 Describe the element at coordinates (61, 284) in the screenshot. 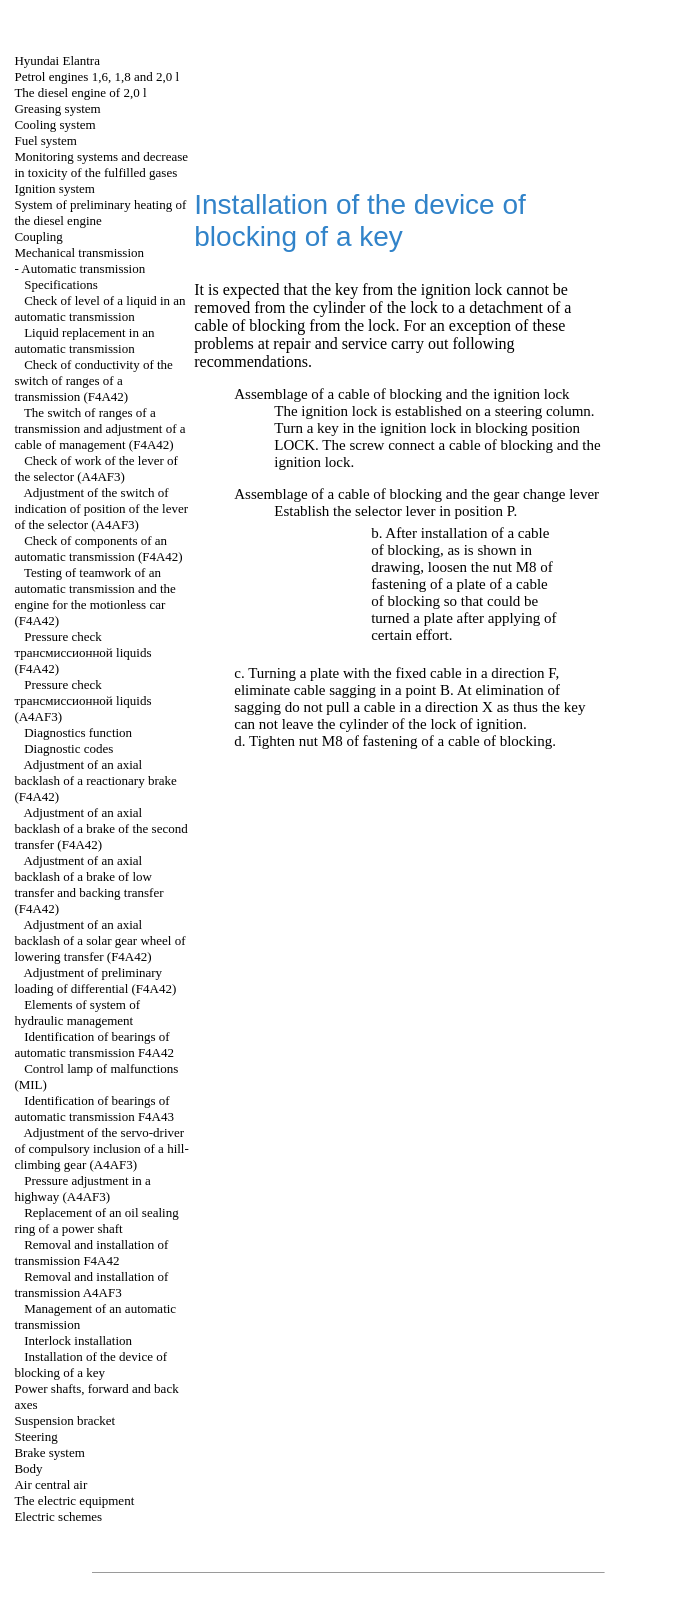

I see `Specifications` at that location.